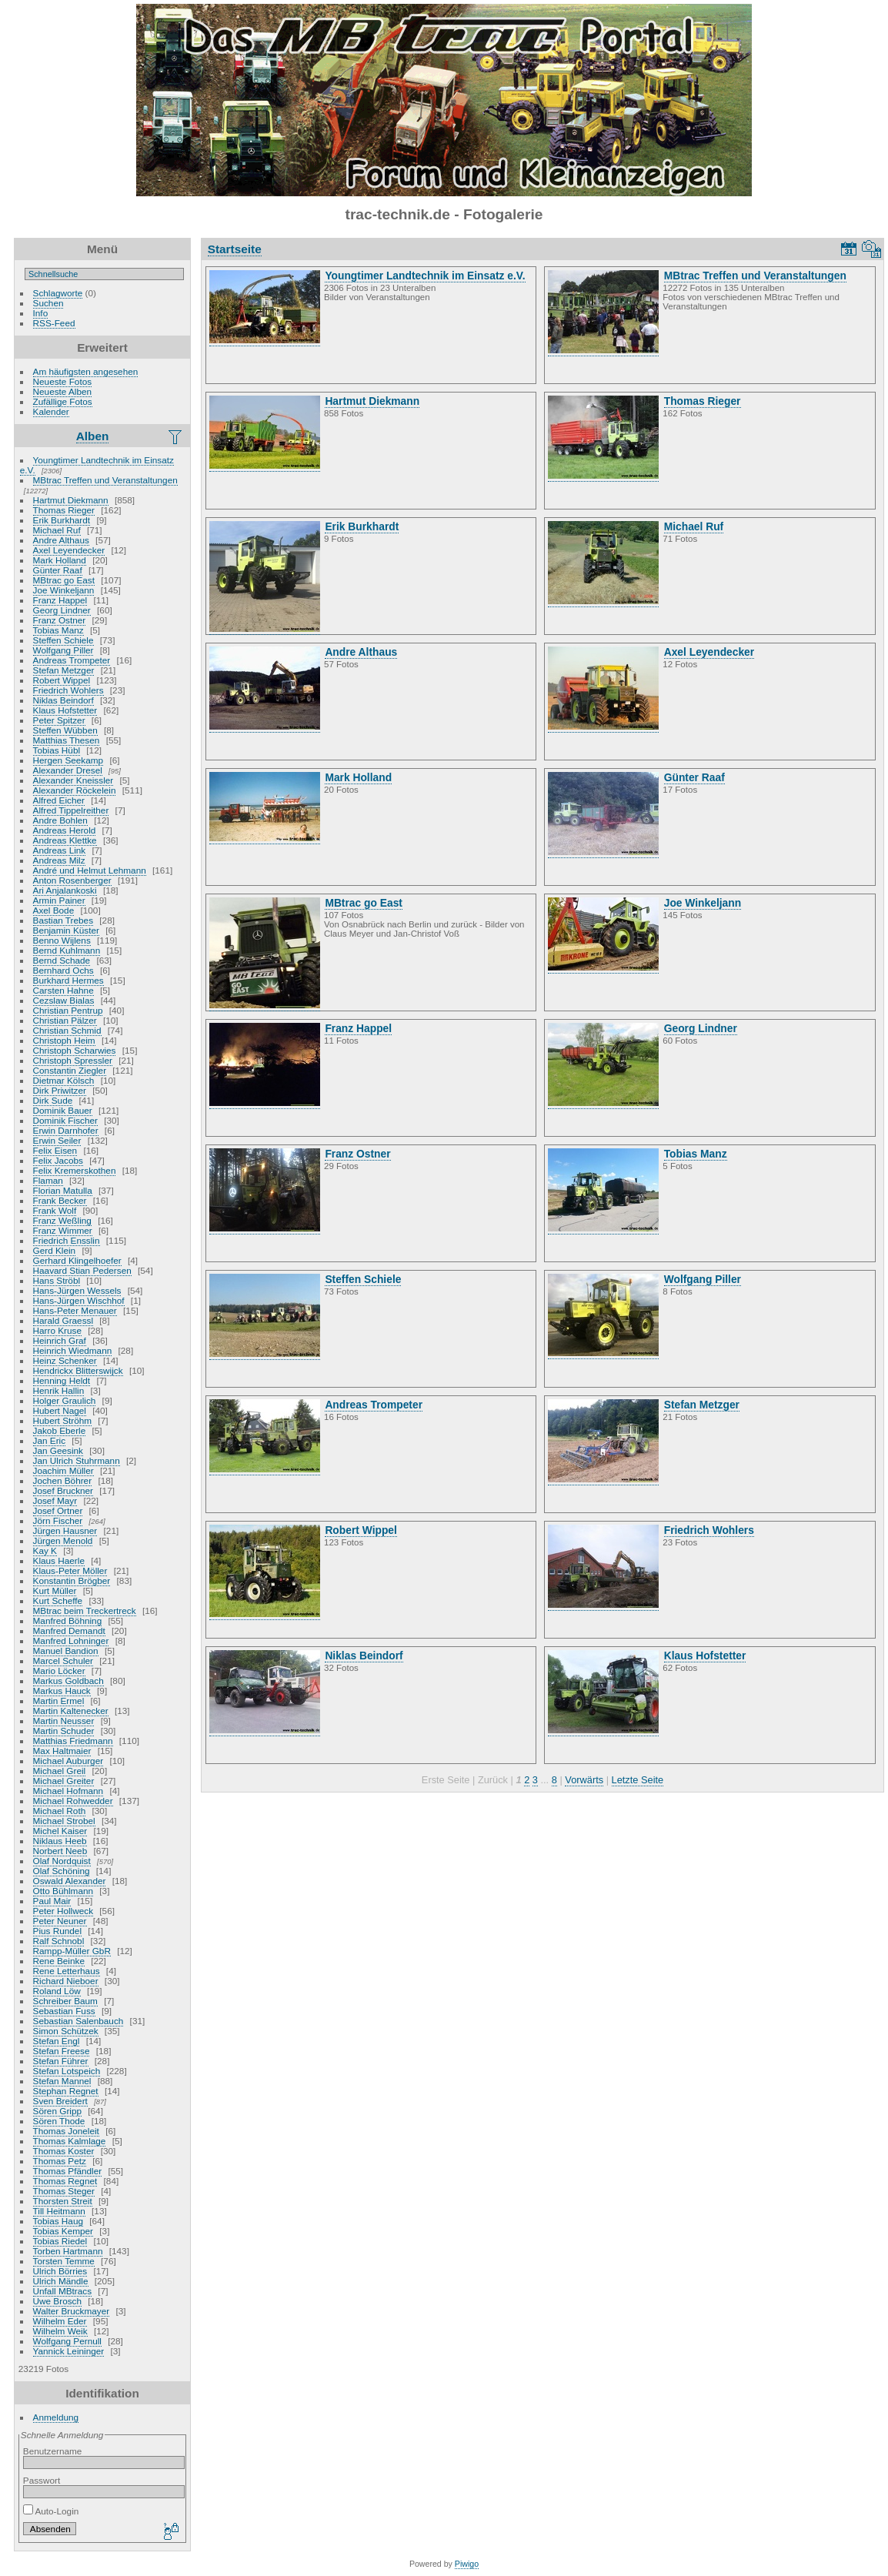 The width and height of the screenshot is (888, 2576). Describe the element at coordinates (92, 436) in the screenshot. I see `Alben` at that location.